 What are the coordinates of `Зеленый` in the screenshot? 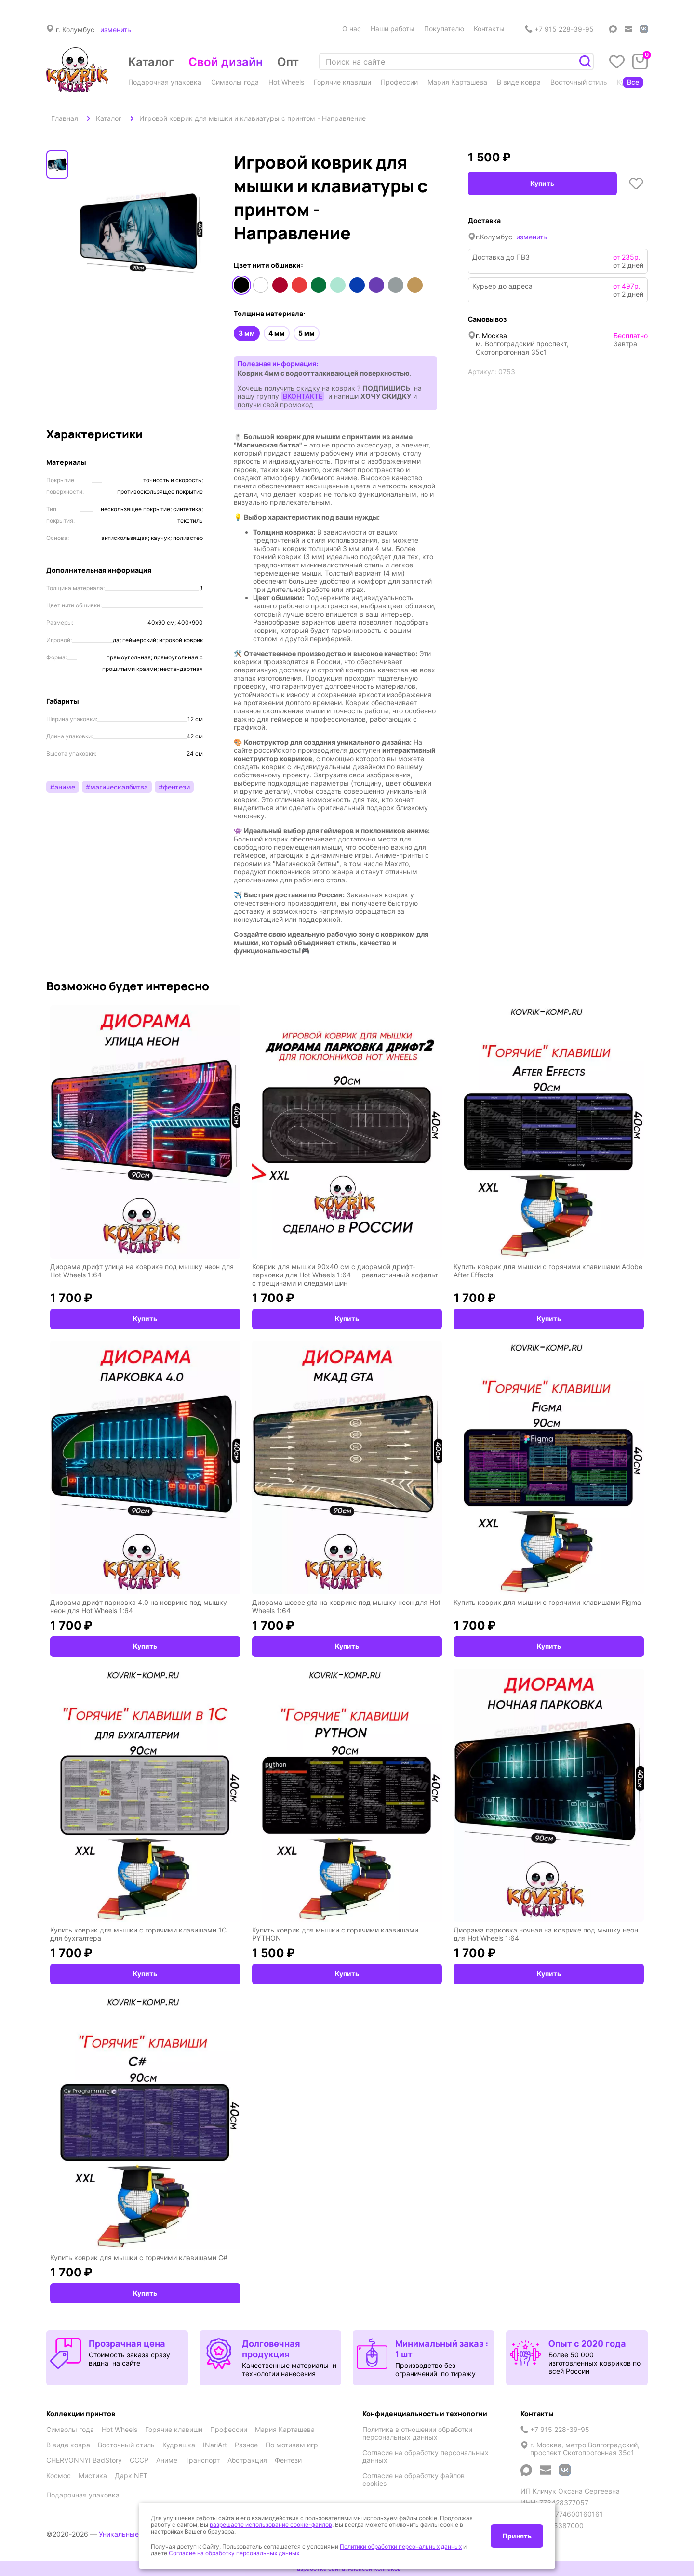 It's located at (318, 285).